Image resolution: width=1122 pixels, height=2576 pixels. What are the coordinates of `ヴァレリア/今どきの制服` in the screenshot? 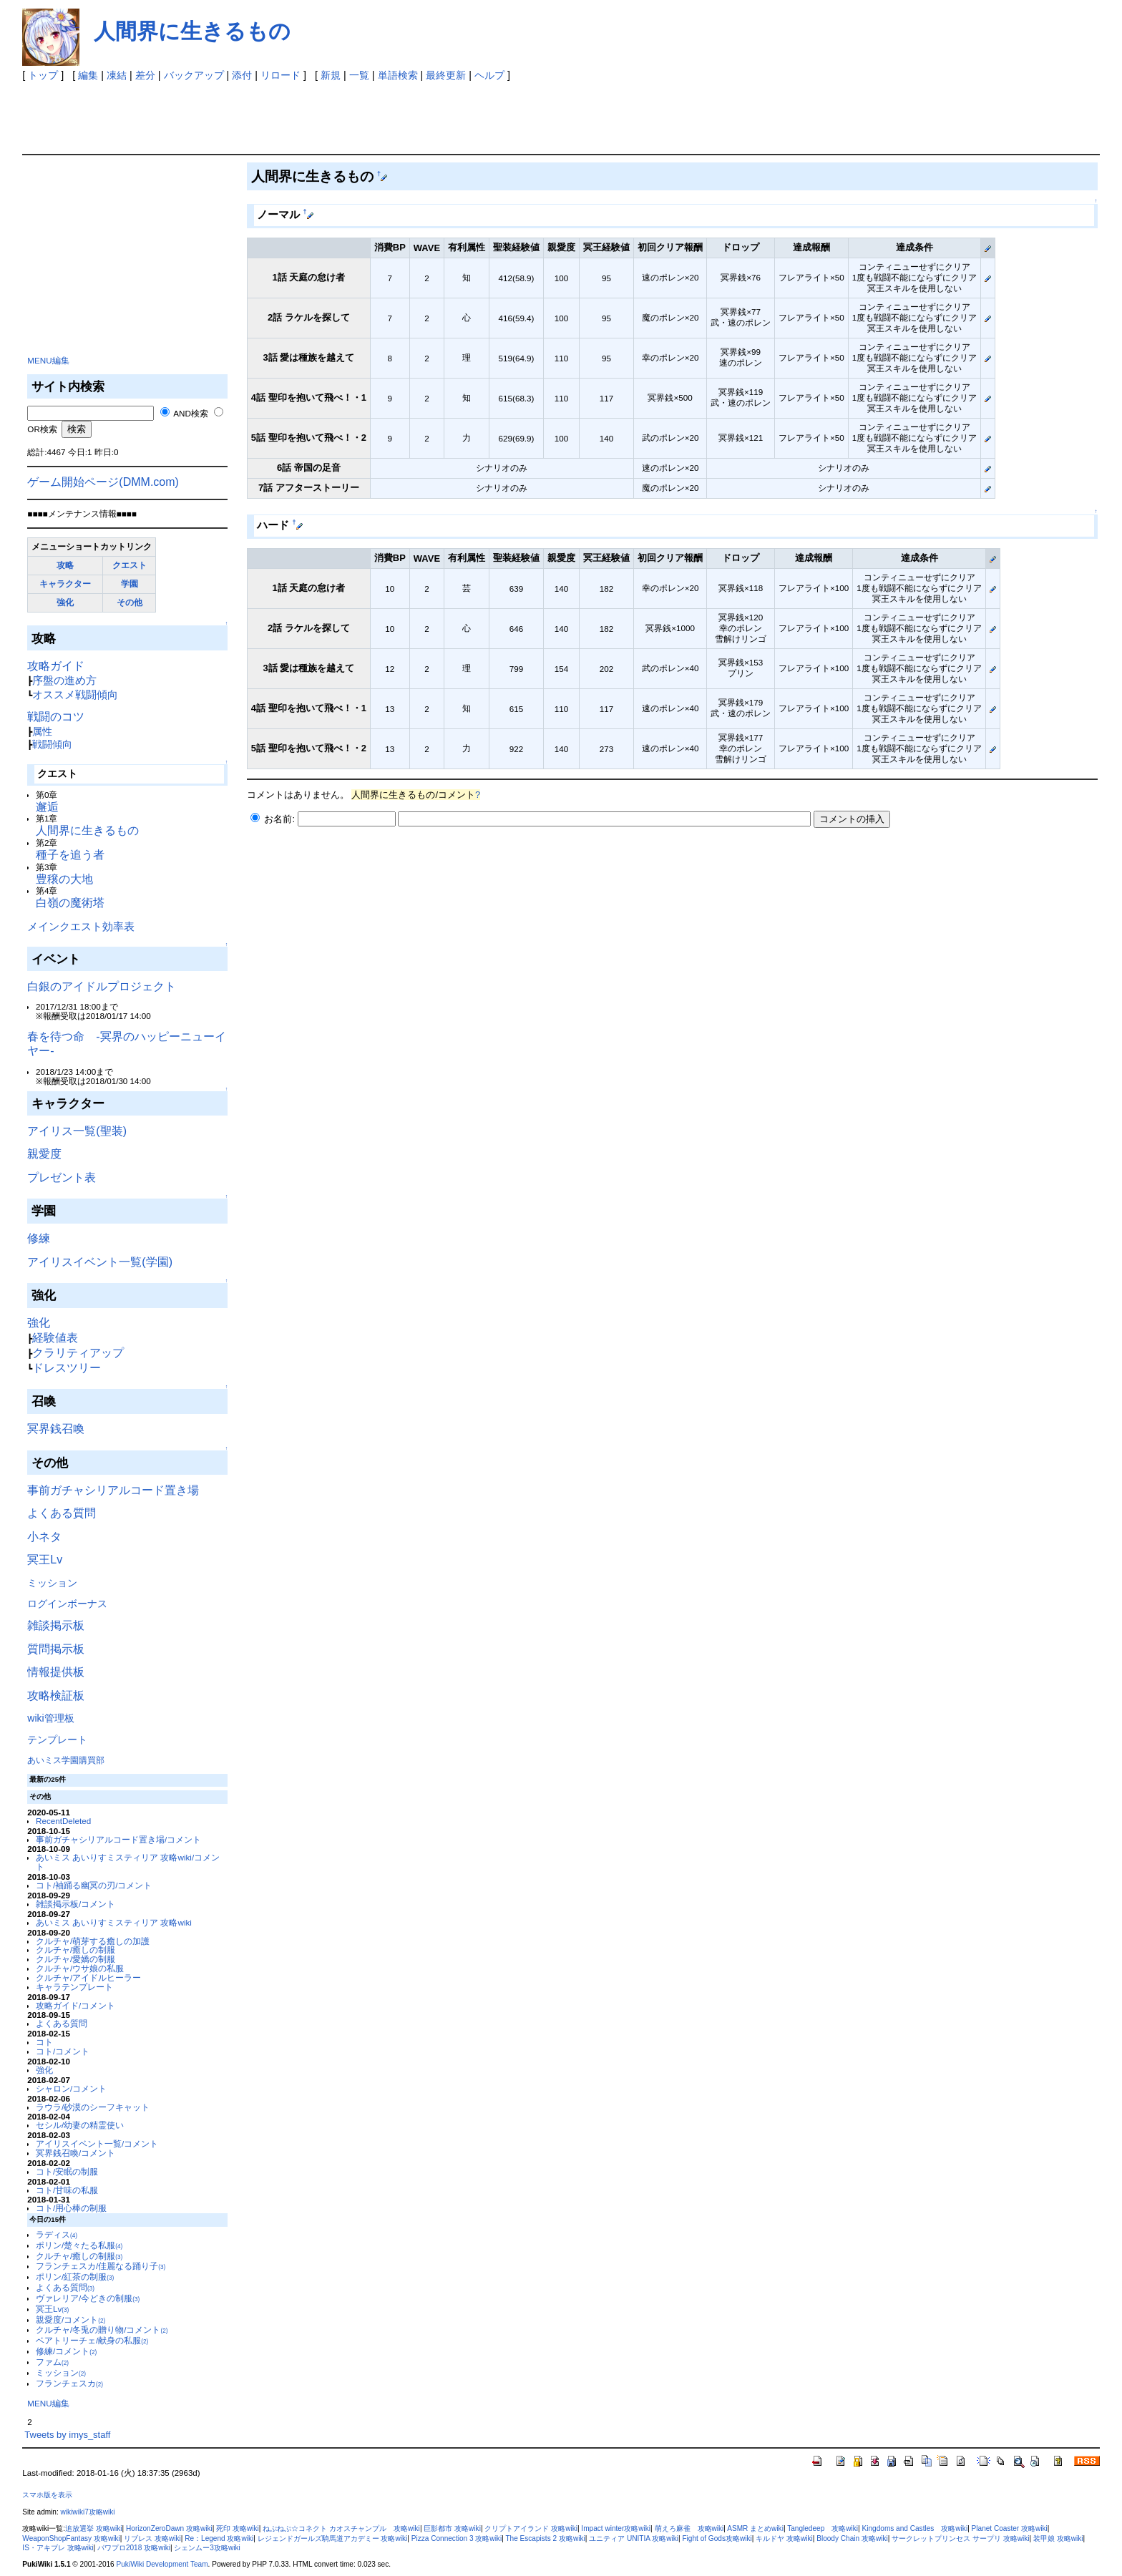 It's located at (88, 2298).